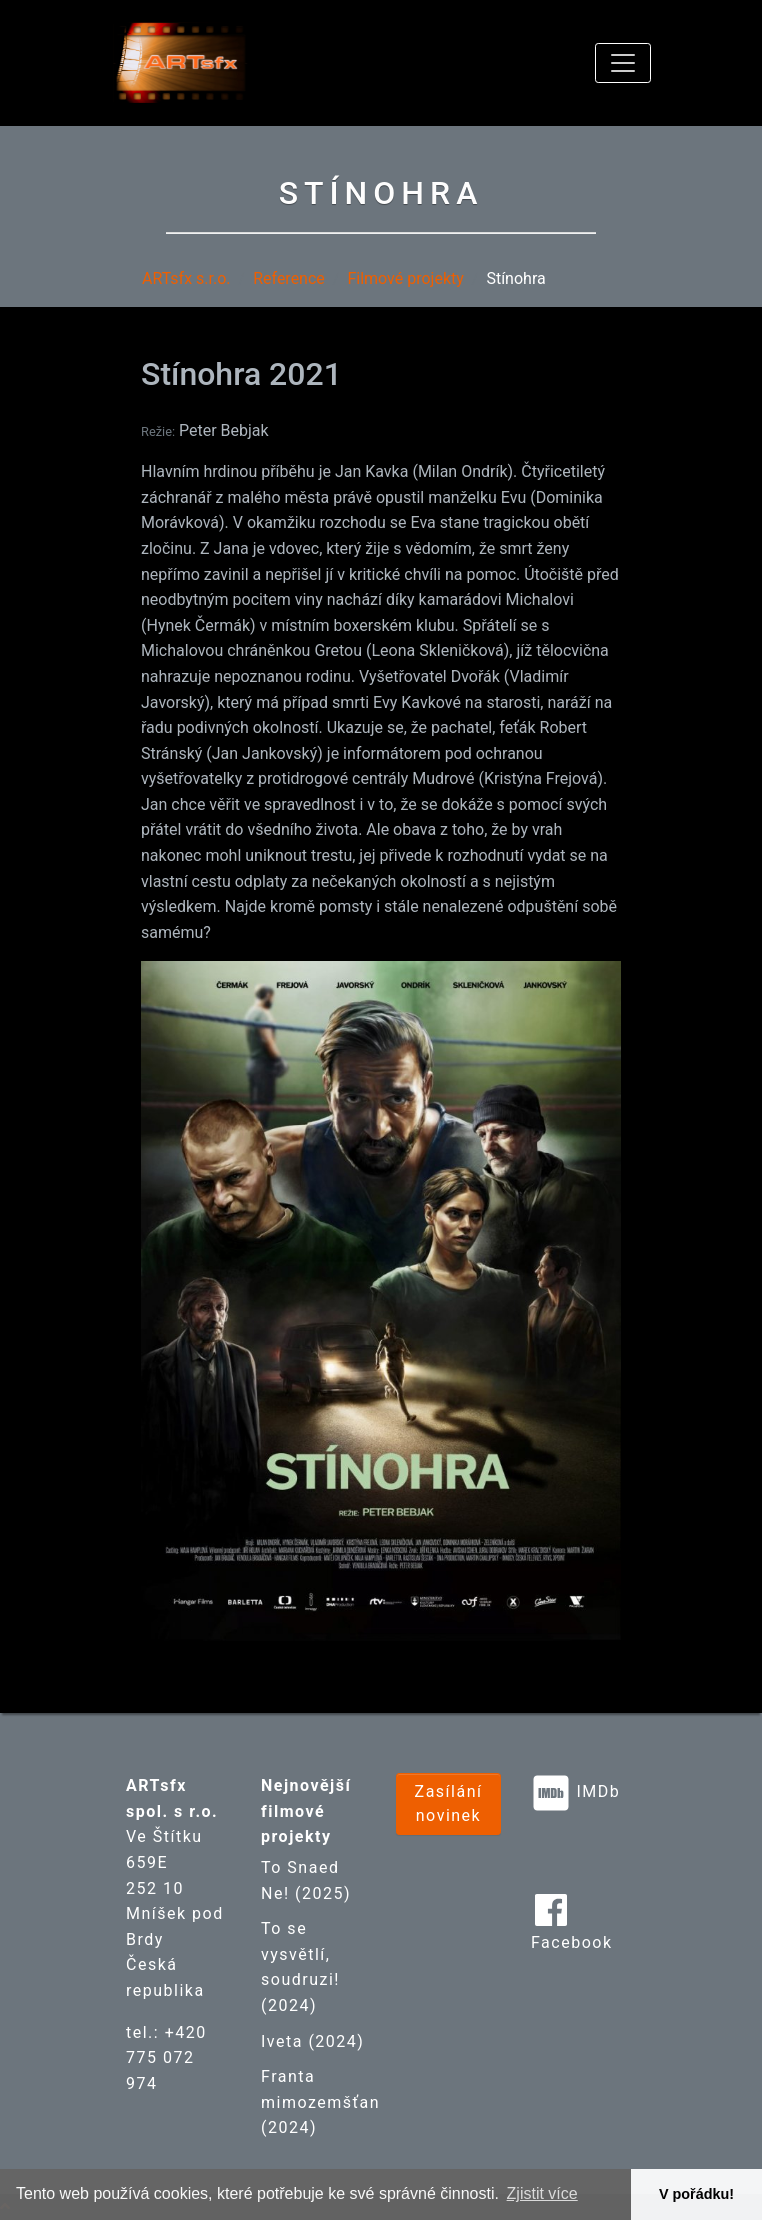  Describe the element at coordinates (405, 278) in the screenshot. I see `Filmové projekty` at that location.